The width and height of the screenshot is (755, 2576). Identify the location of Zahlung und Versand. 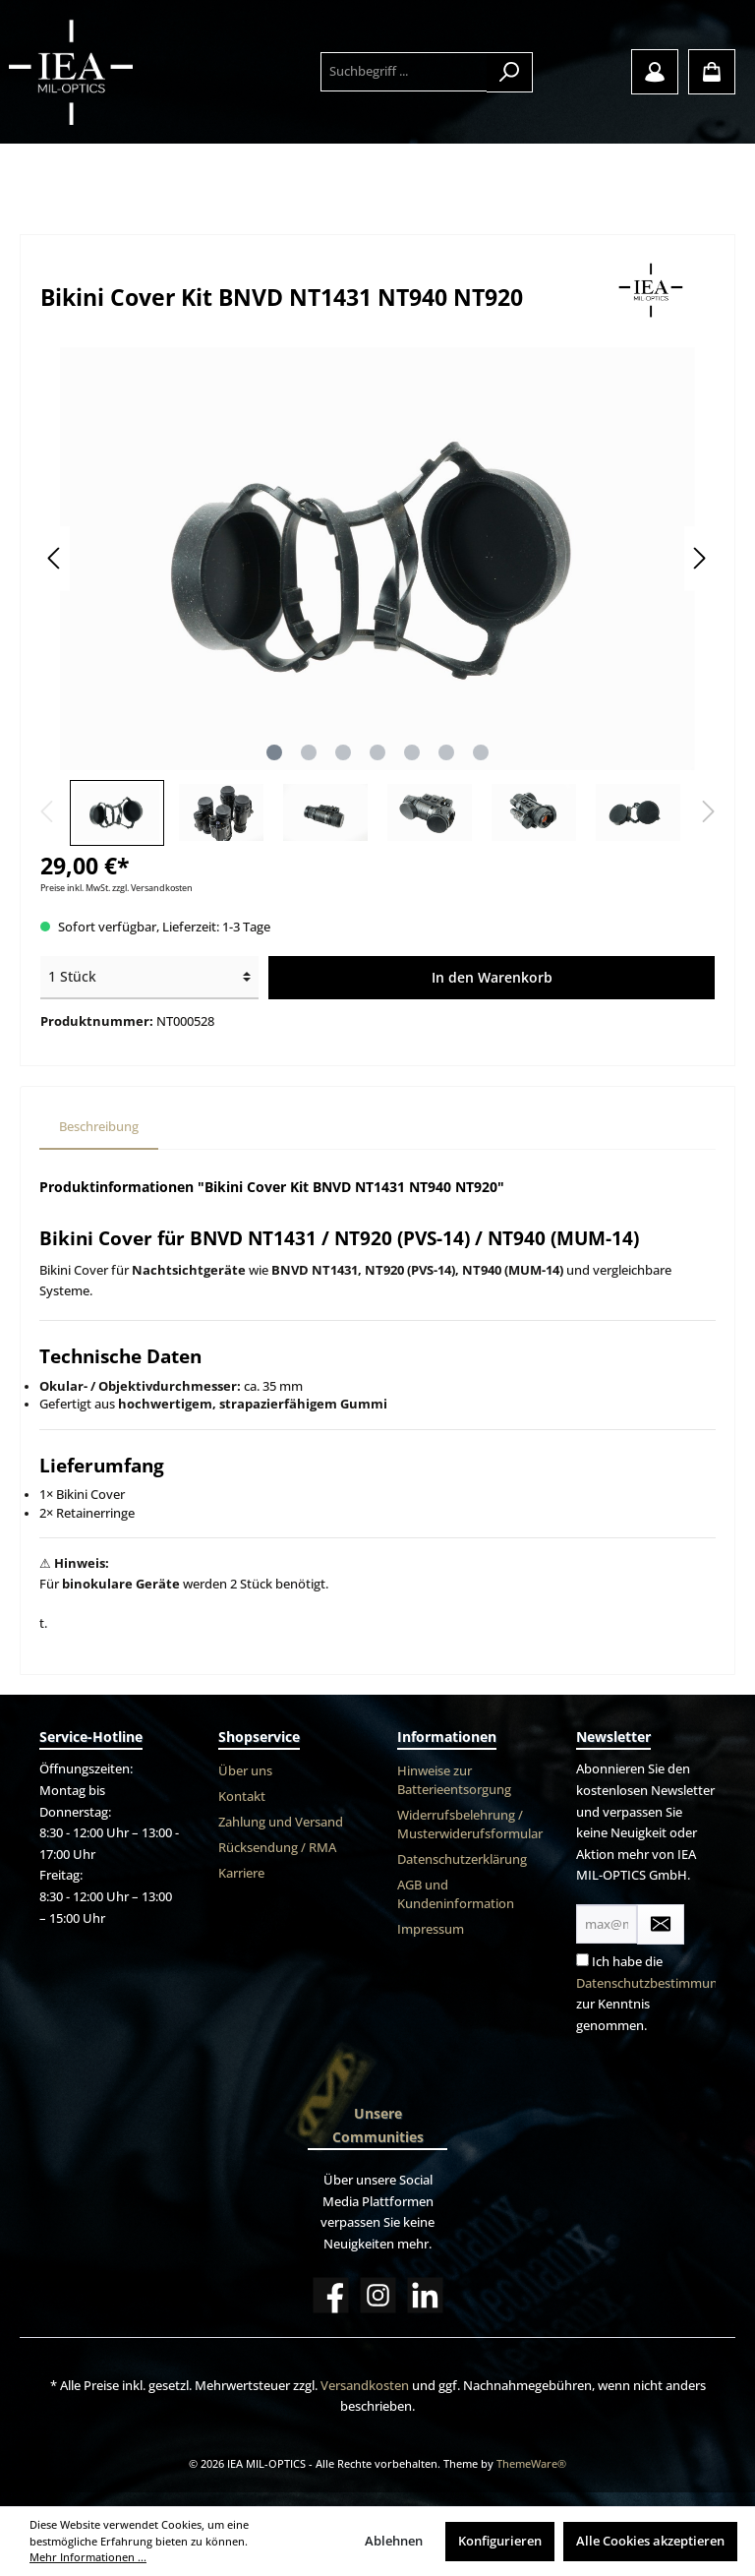
(280, 1822).